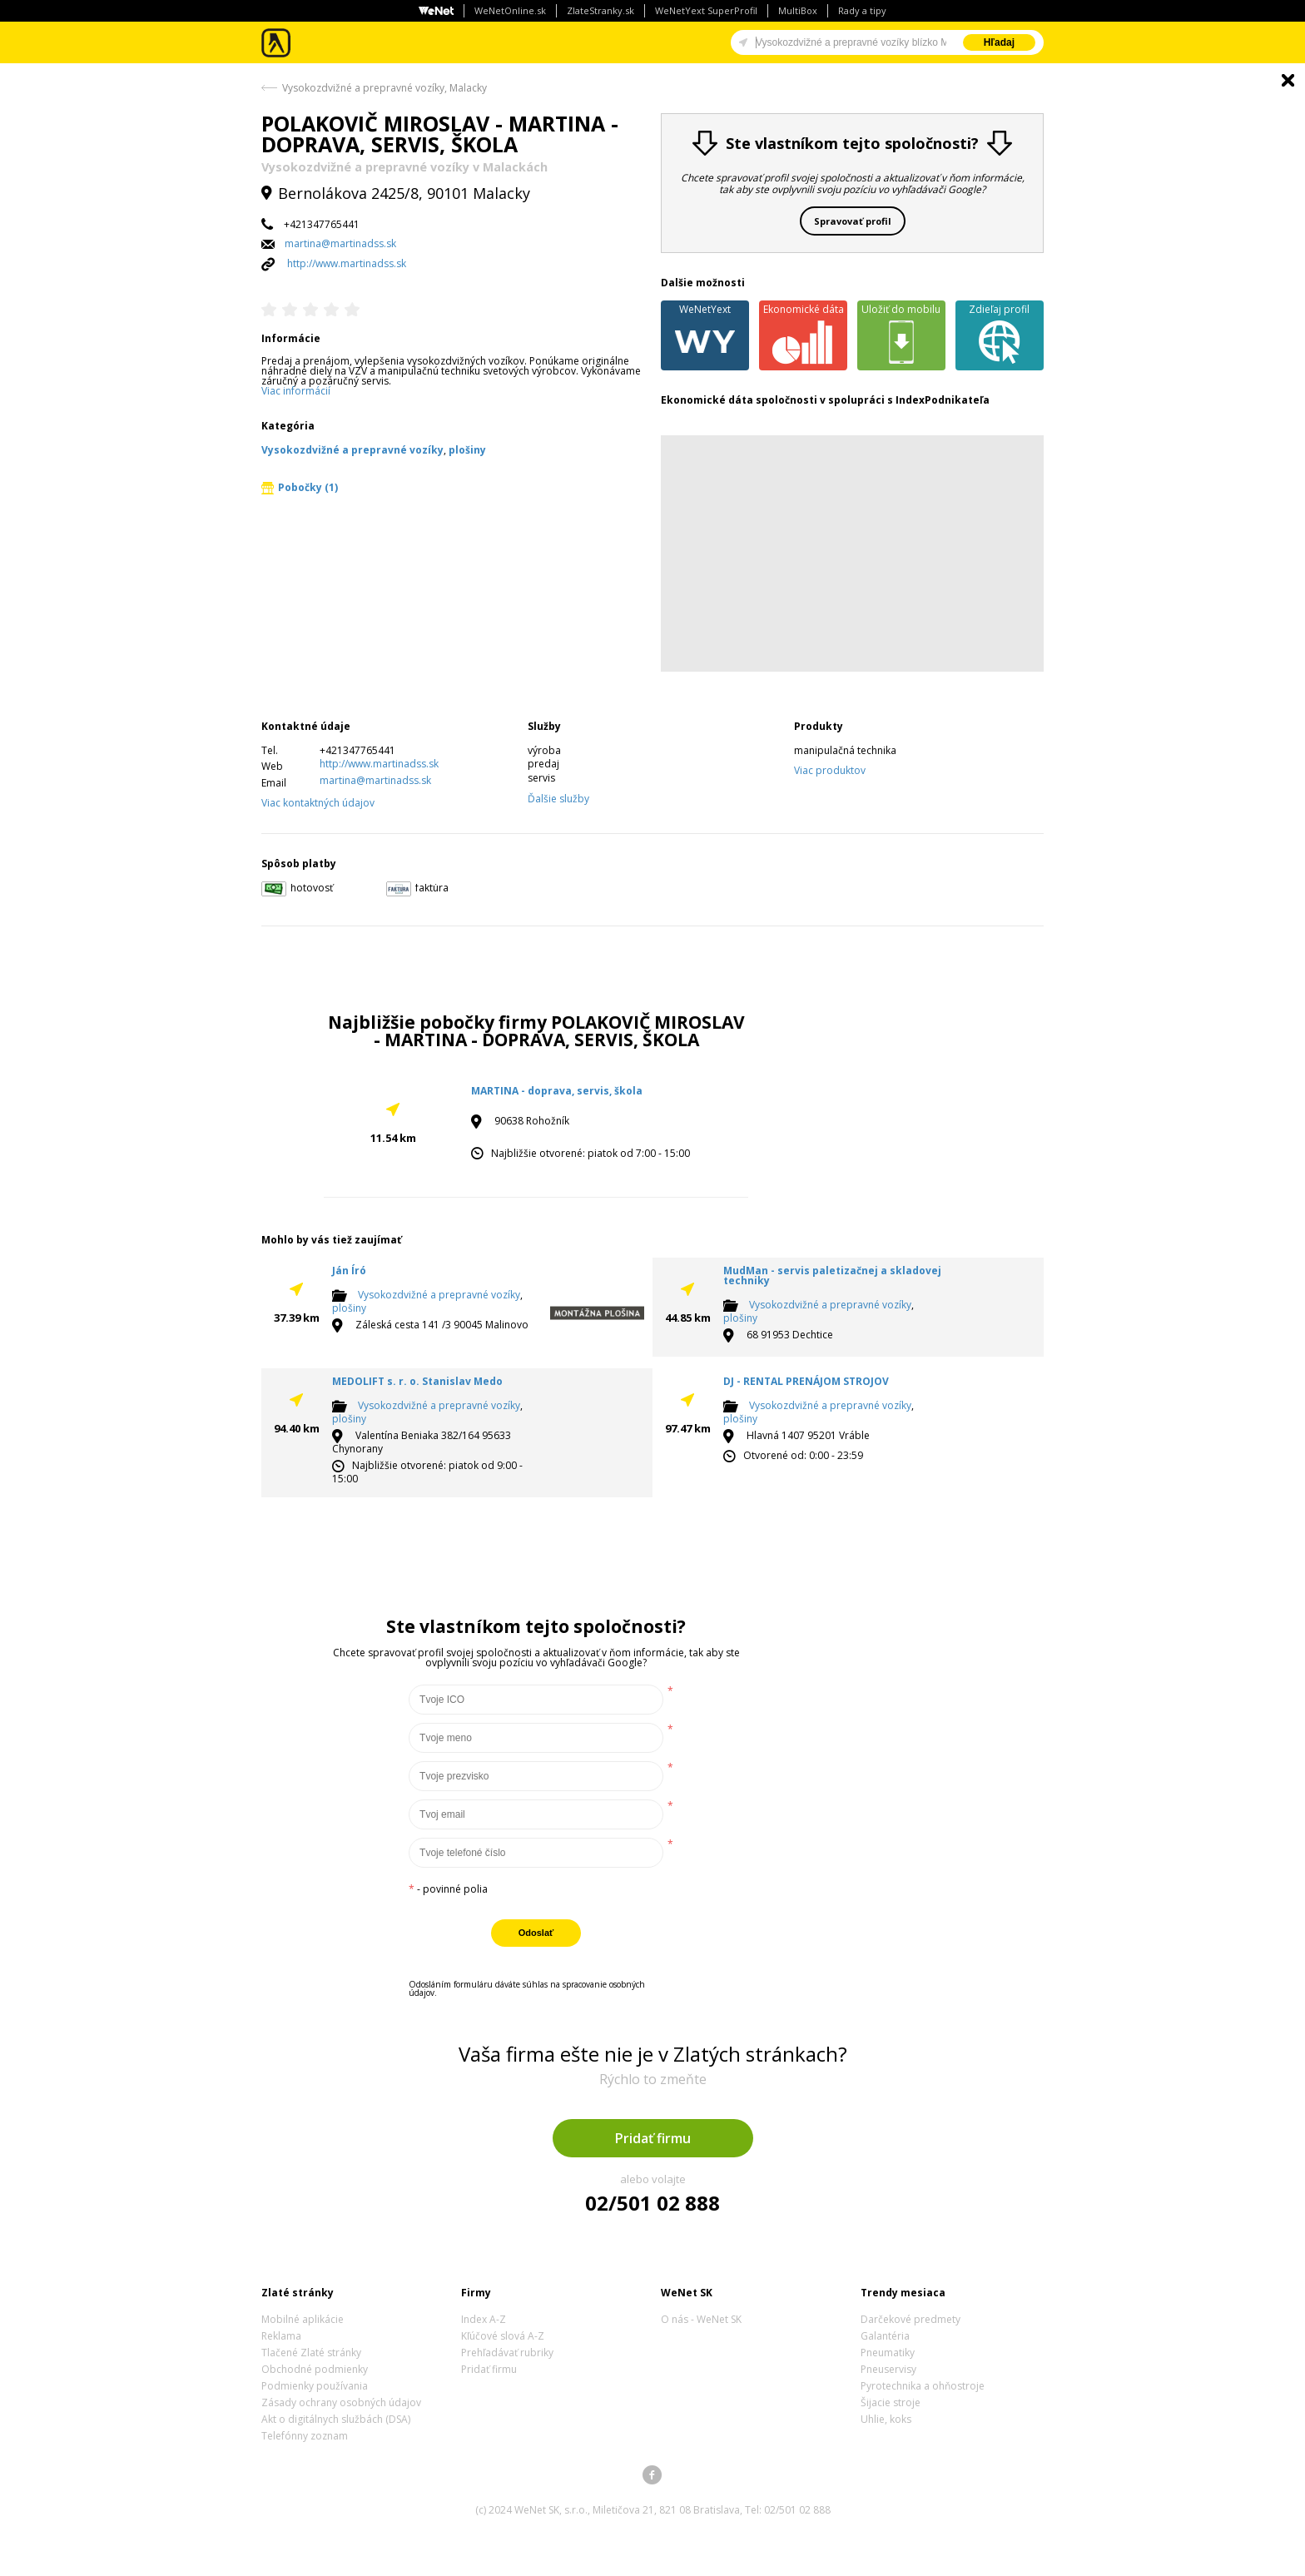  Describe the element at coordinates (349, 1270) in the screenshot. I see `Ján Író` at that location.